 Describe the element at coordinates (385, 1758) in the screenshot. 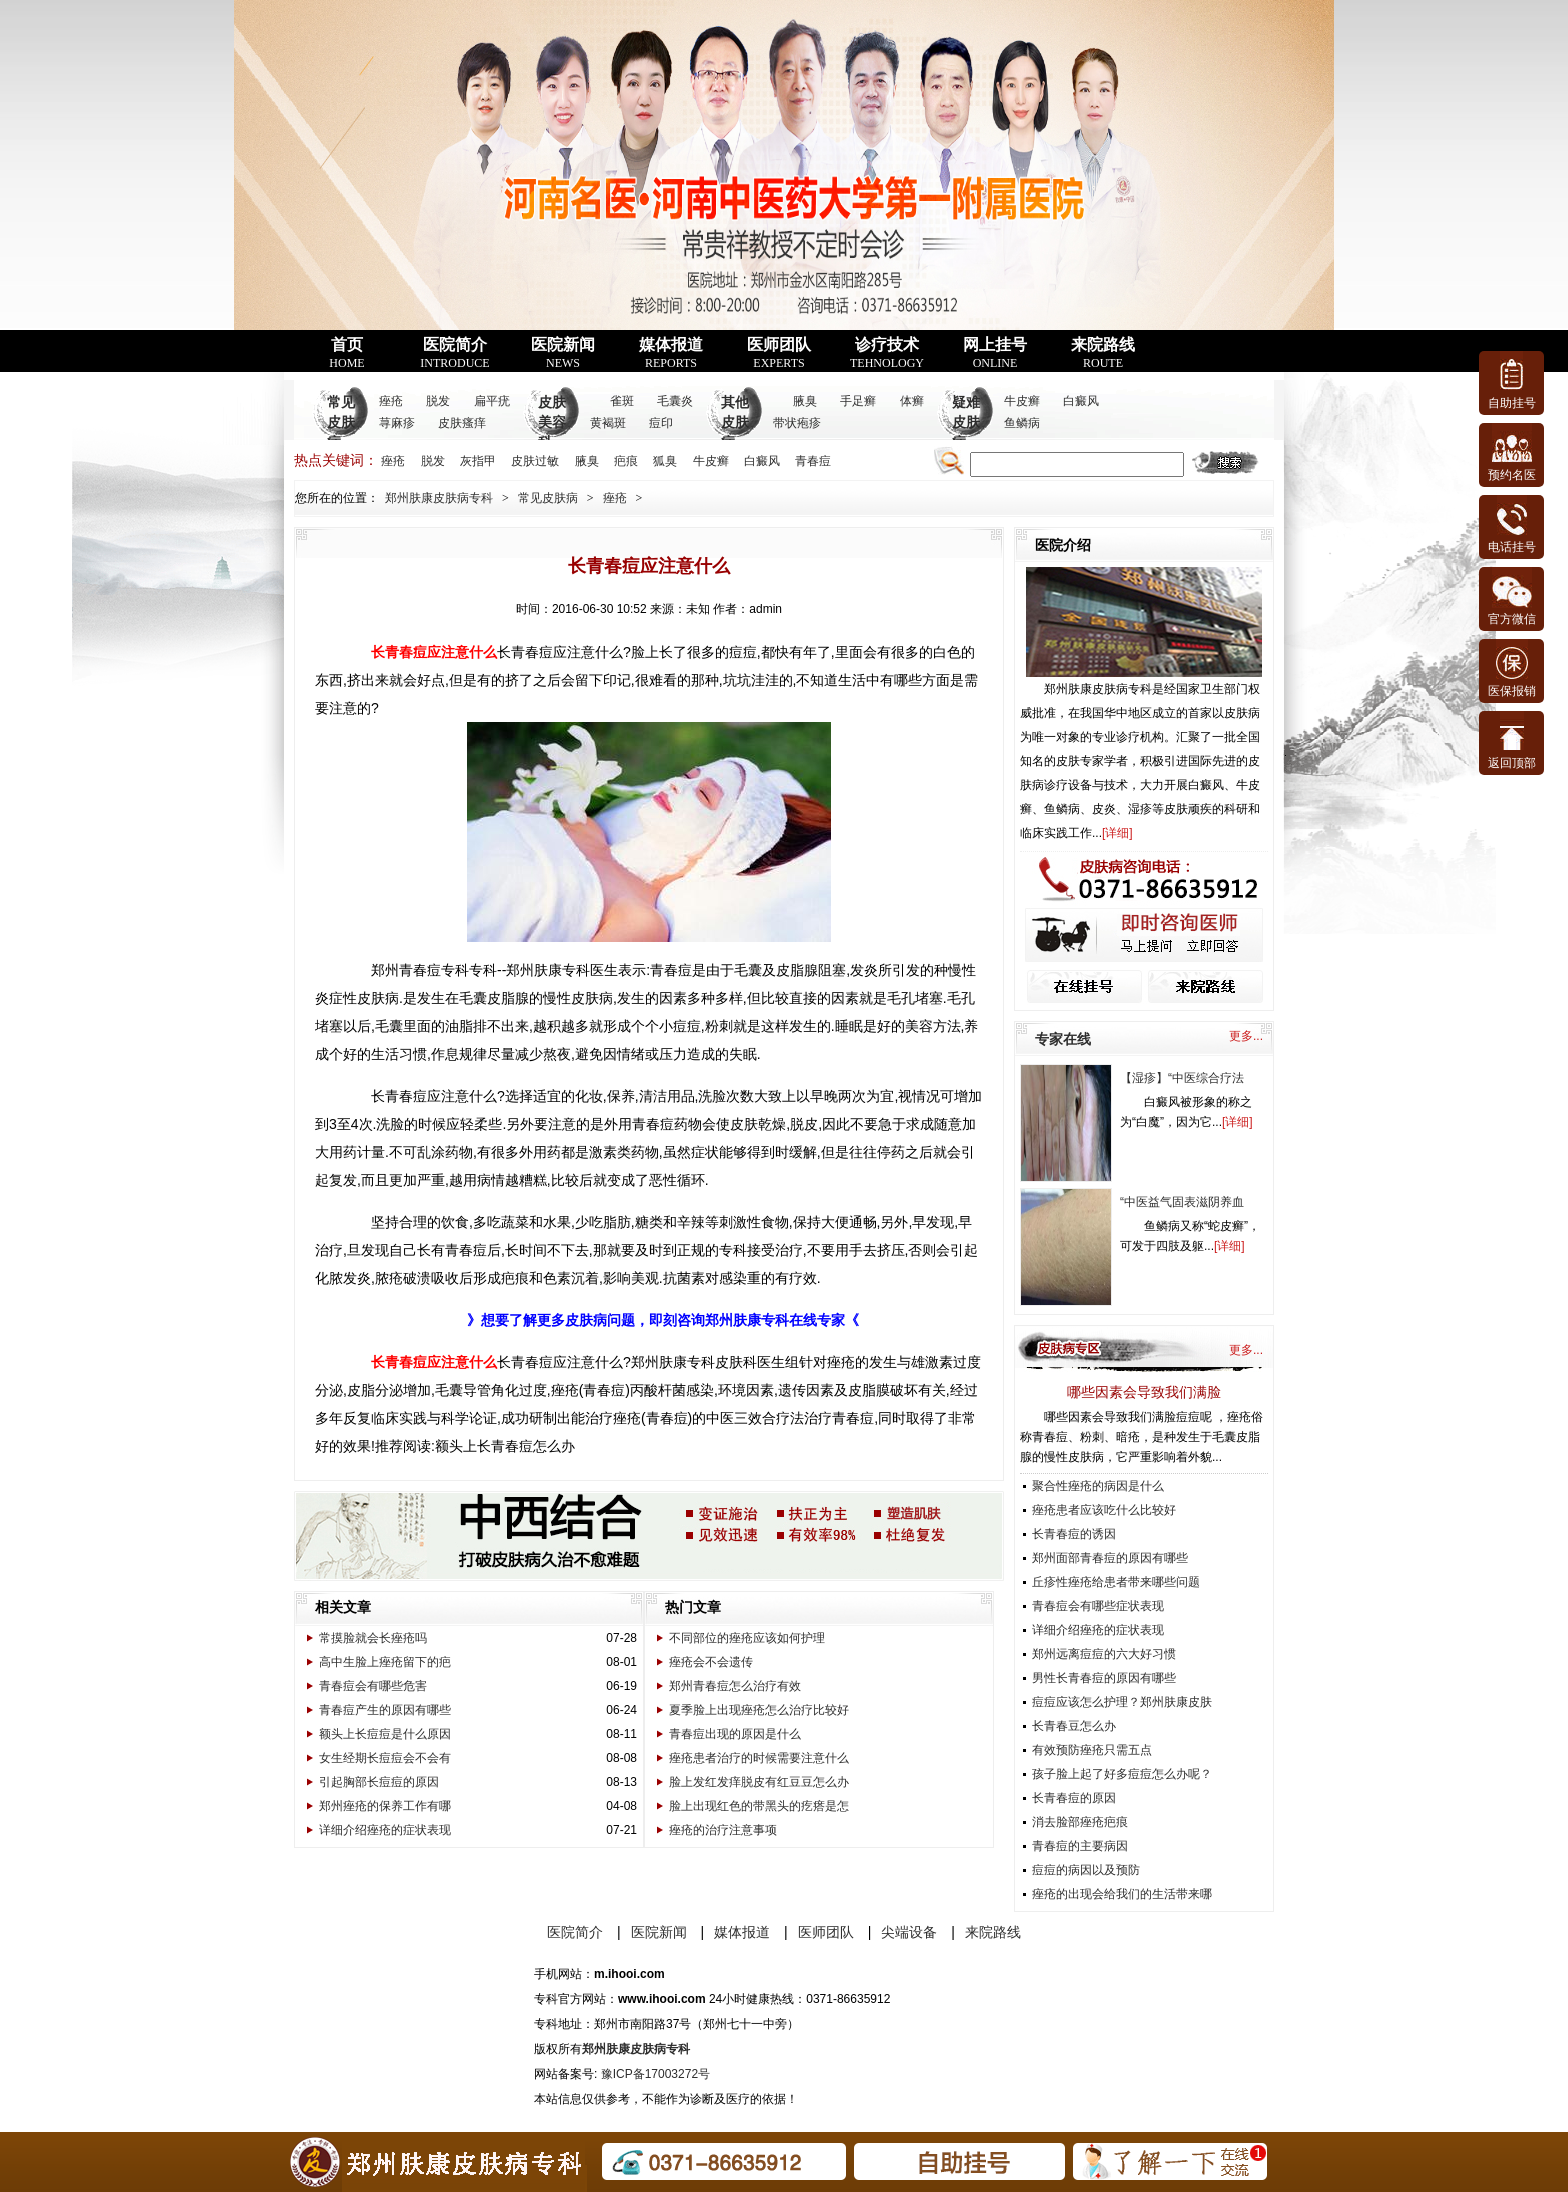

I see `女生经期长痘痘会不会有` at that location.